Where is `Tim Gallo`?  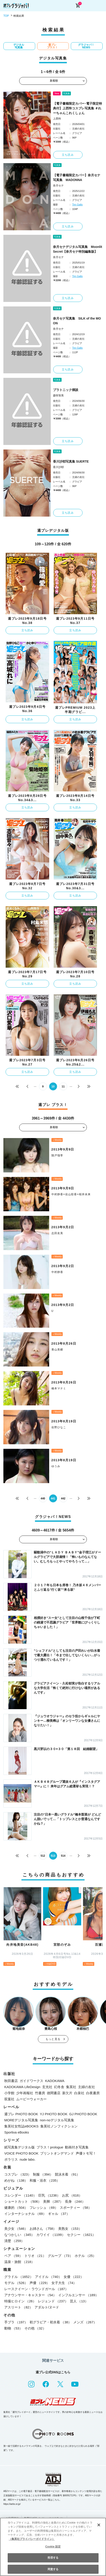
Tim Gallo is located at coordinates (77, 204).